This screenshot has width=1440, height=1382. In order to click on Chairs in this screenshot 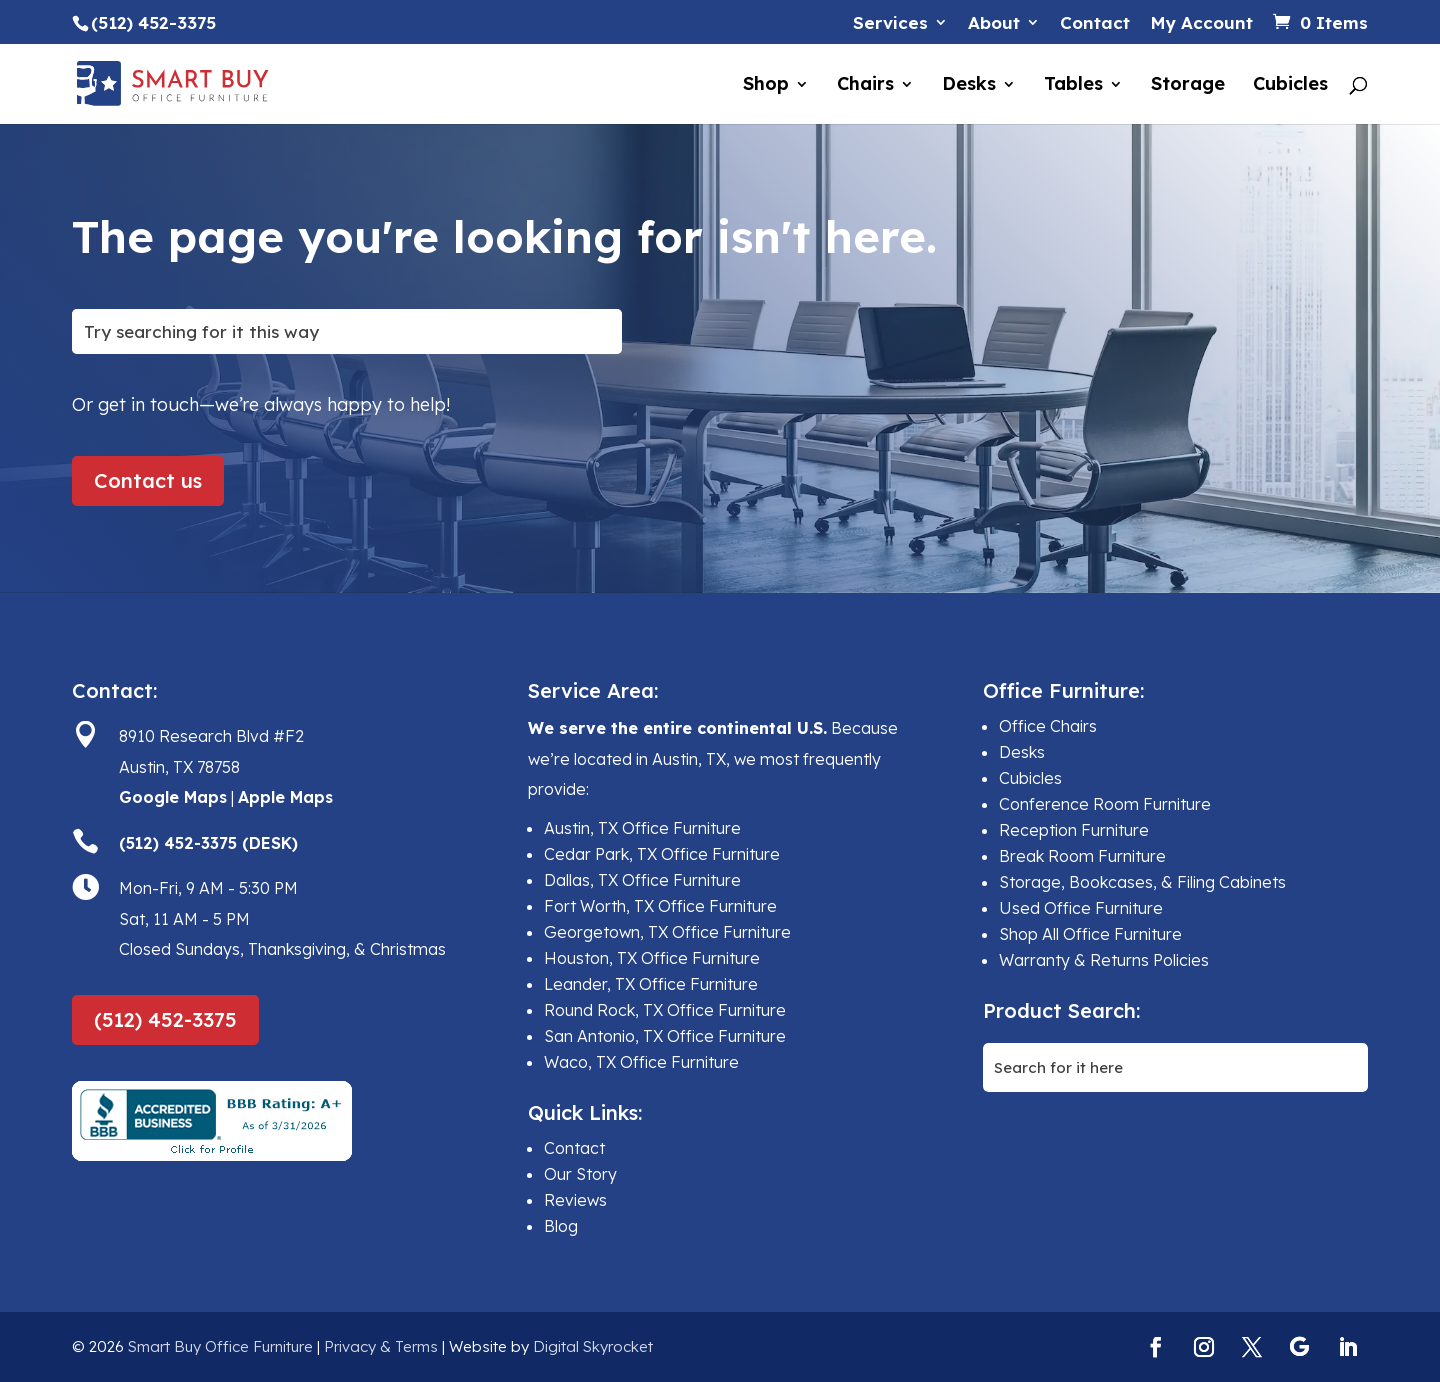, I will do `click(865, 86)`.